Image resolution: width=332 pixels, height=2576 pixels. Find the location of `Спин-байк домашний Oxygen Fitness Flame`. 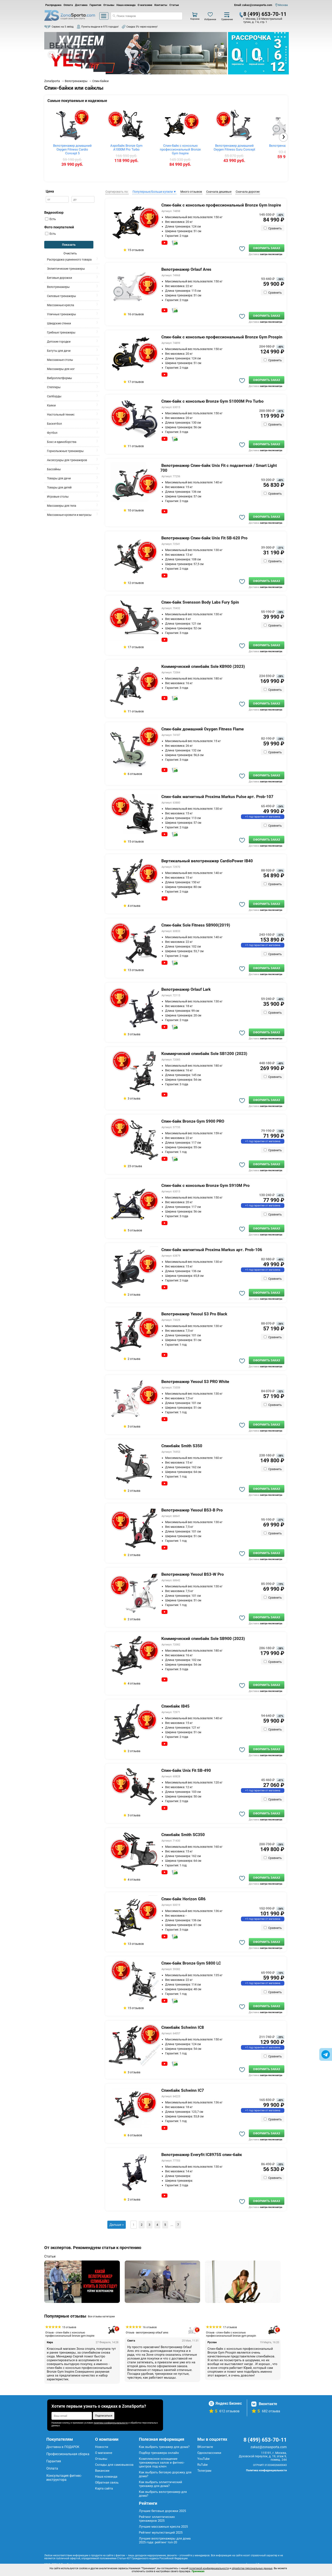

Спин-байк домашний Oxygen Fitness Flame is located at coordinates (202, 729).